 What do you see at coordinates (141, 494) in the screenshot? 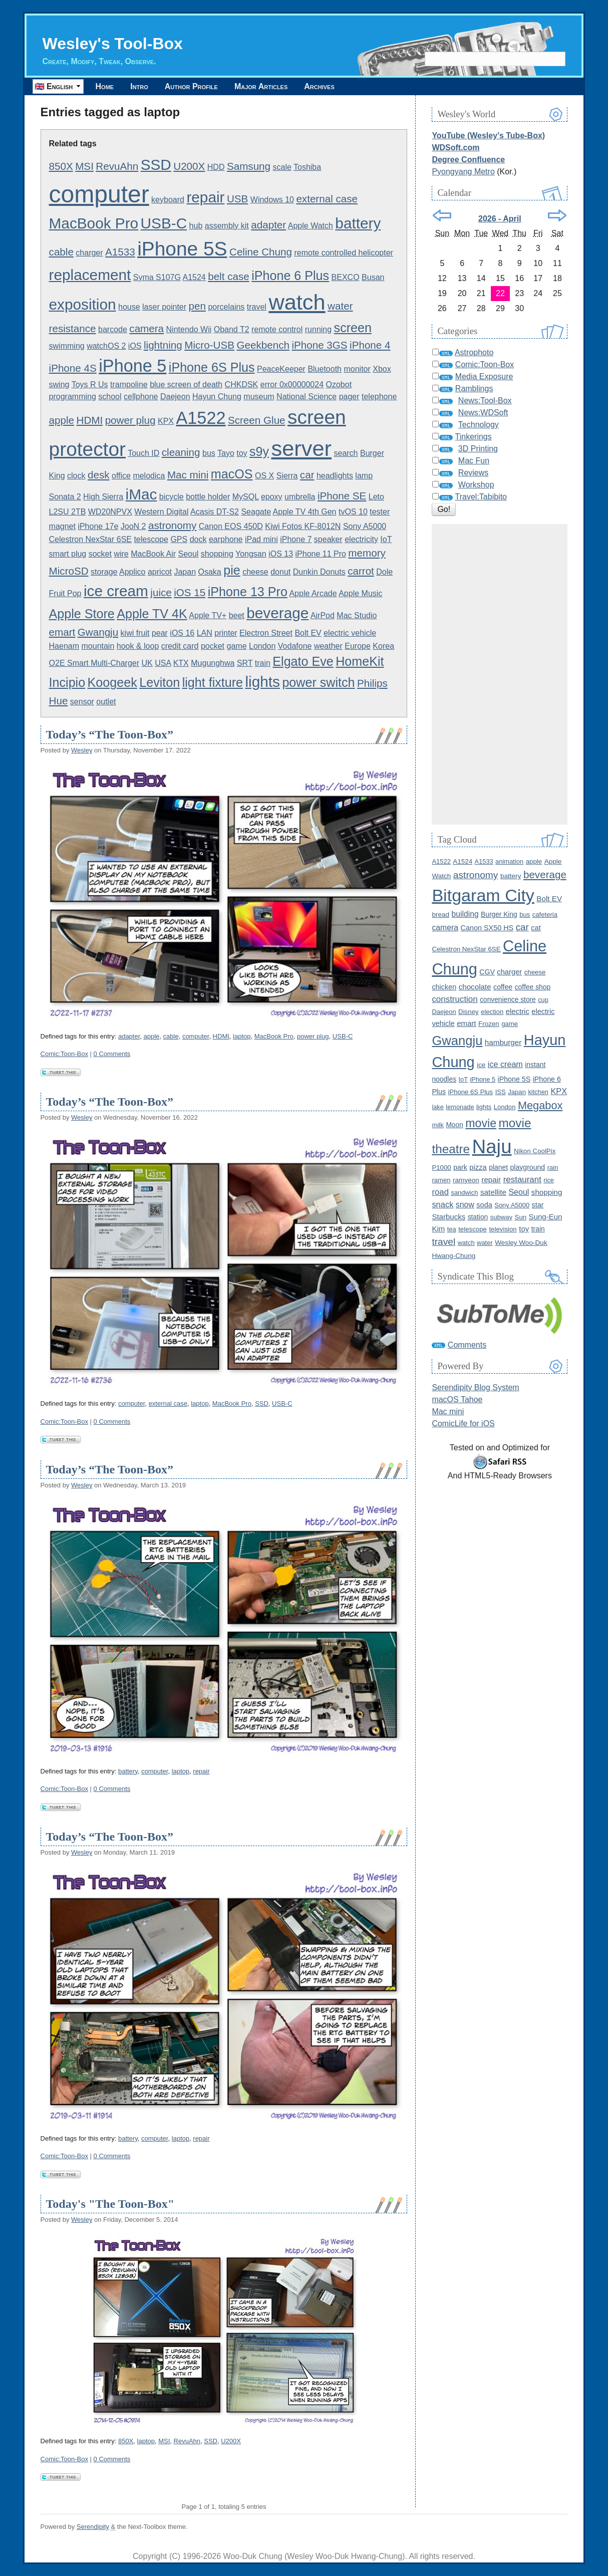
I see `iMac` at bounding box center [141, 494].